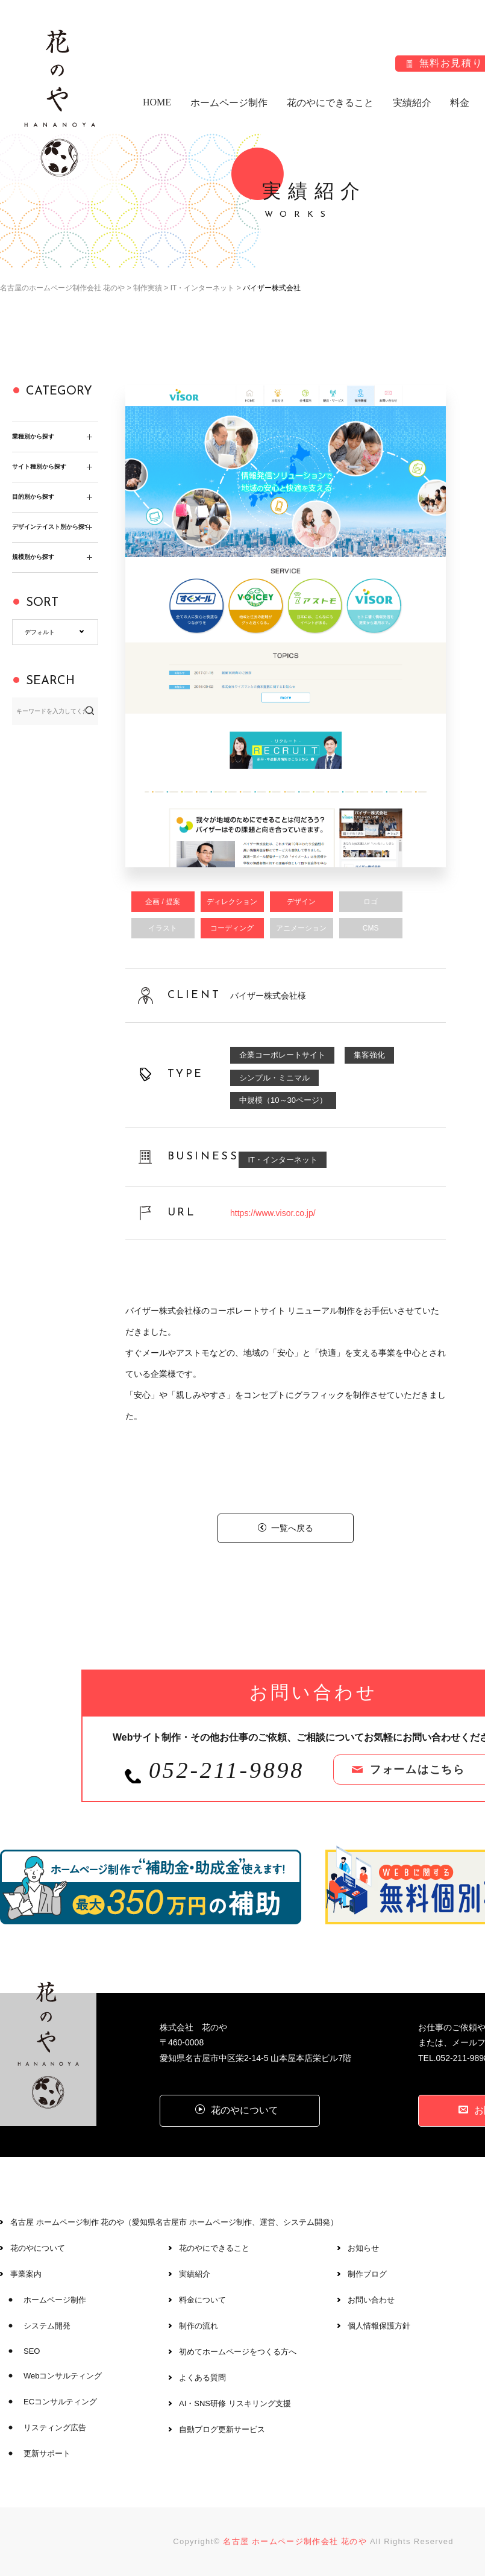  What do you see at coordinates (295, 2541) in the screenshot?
I see `名古屋 ホームページ制作会社 花のや` at bounding box center [295, 2541].